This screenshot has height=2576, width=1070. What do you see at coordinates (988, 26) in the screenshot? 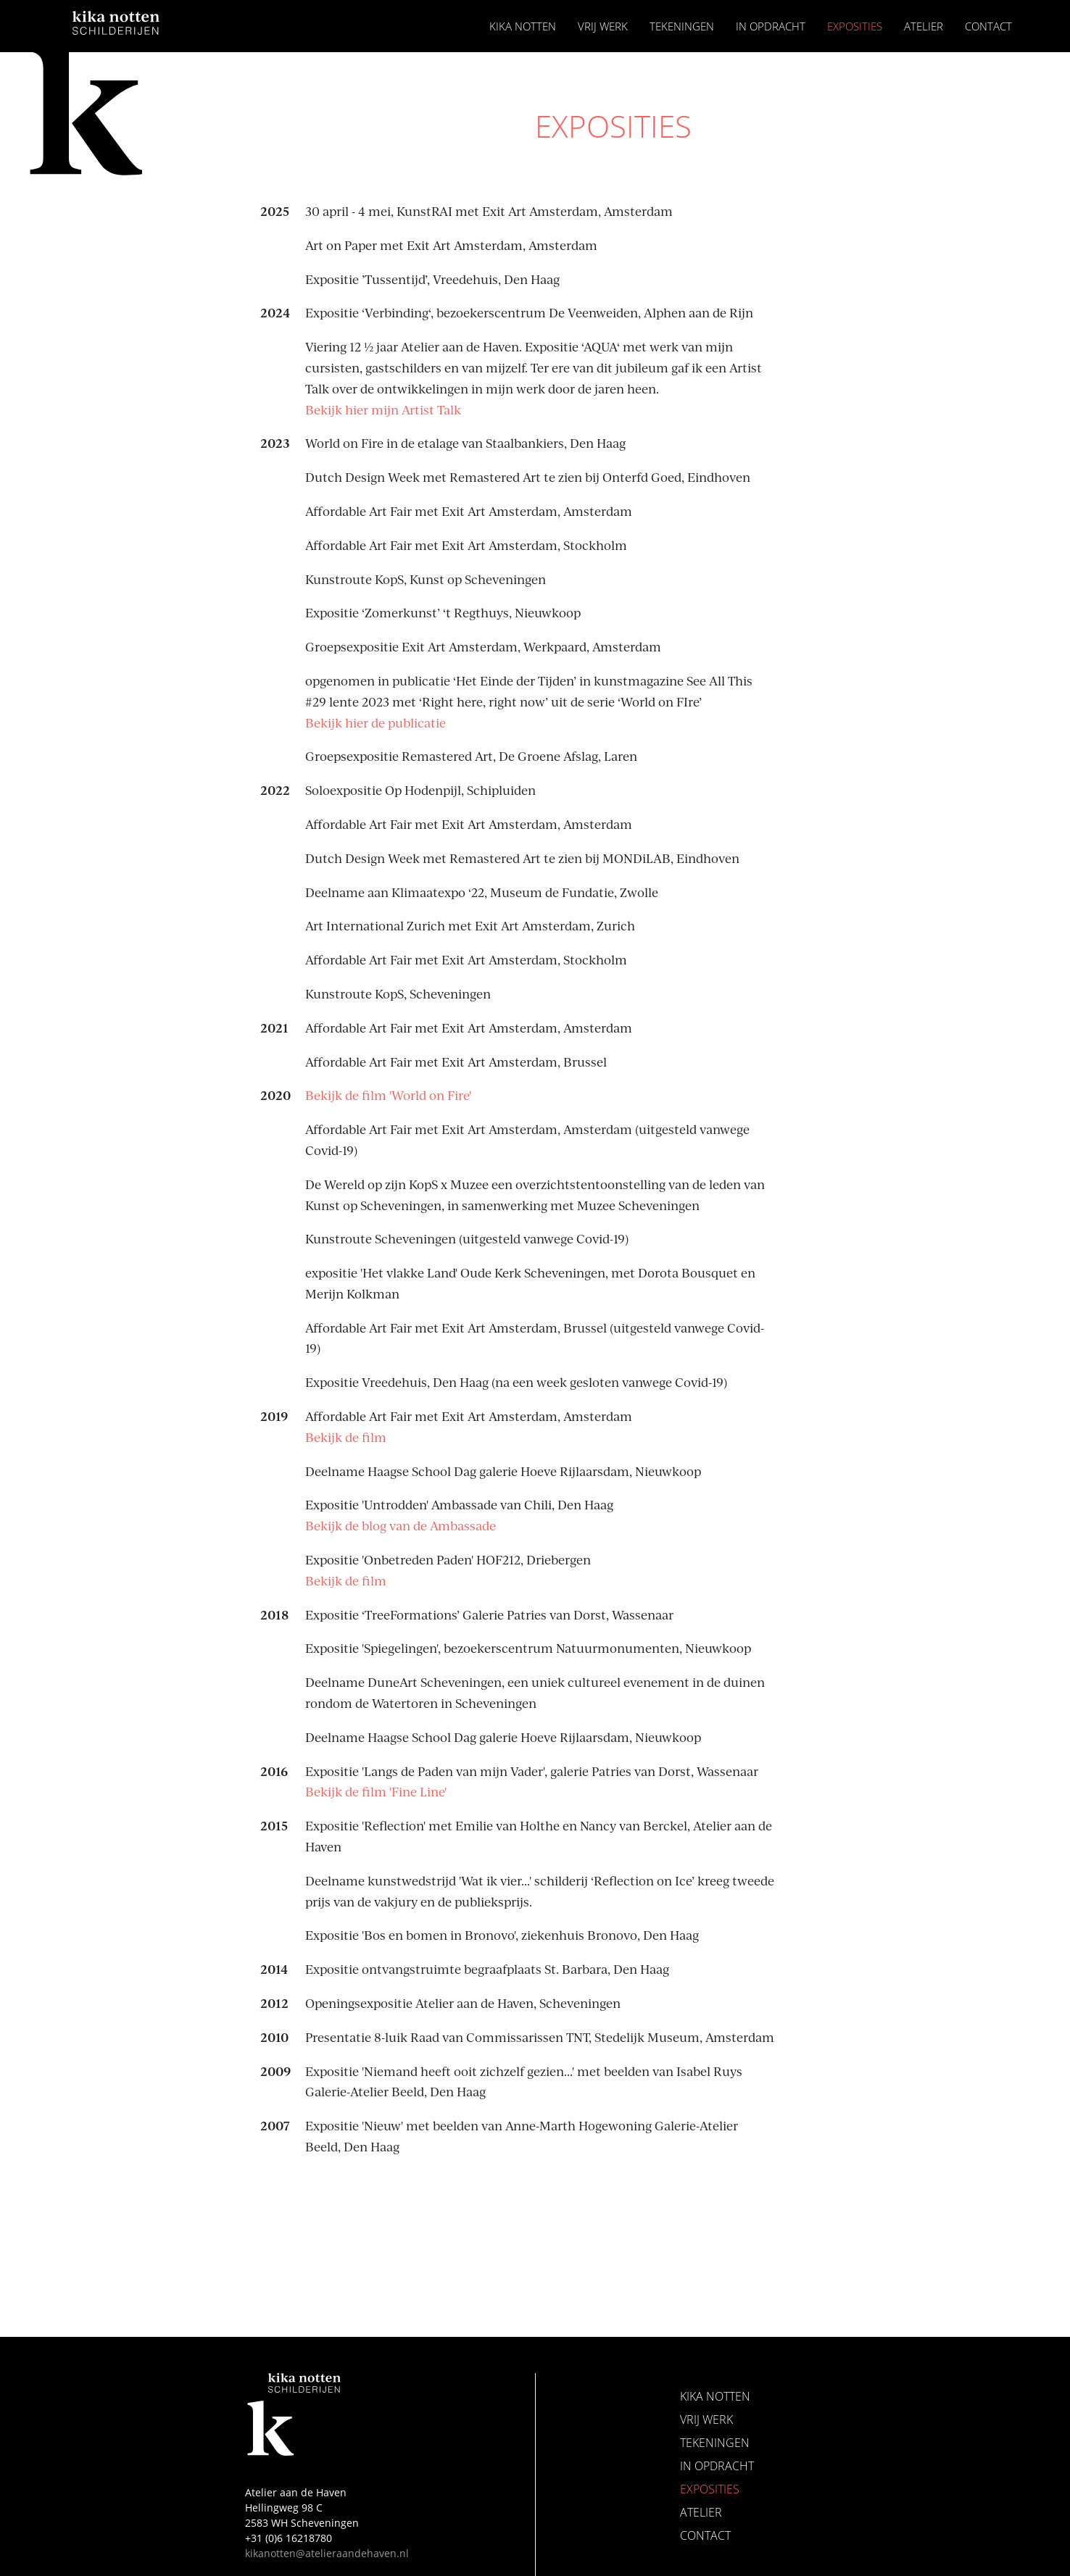
I see `Contact` at bounding box center [988, 26].